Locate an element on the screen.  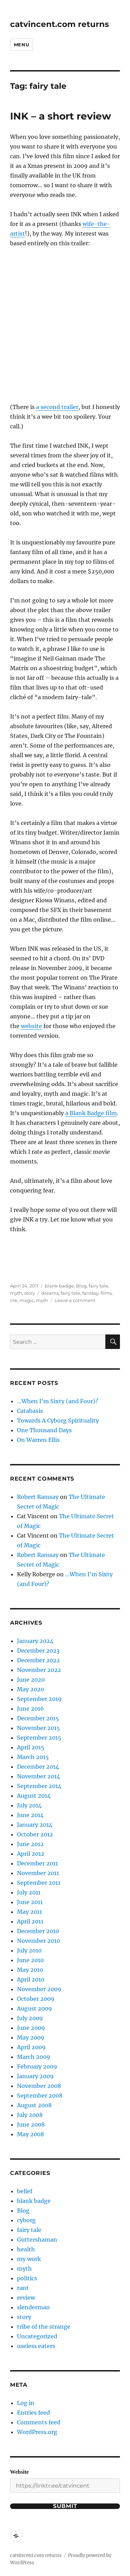
July 2009 is located at coordinates (30, 2018).